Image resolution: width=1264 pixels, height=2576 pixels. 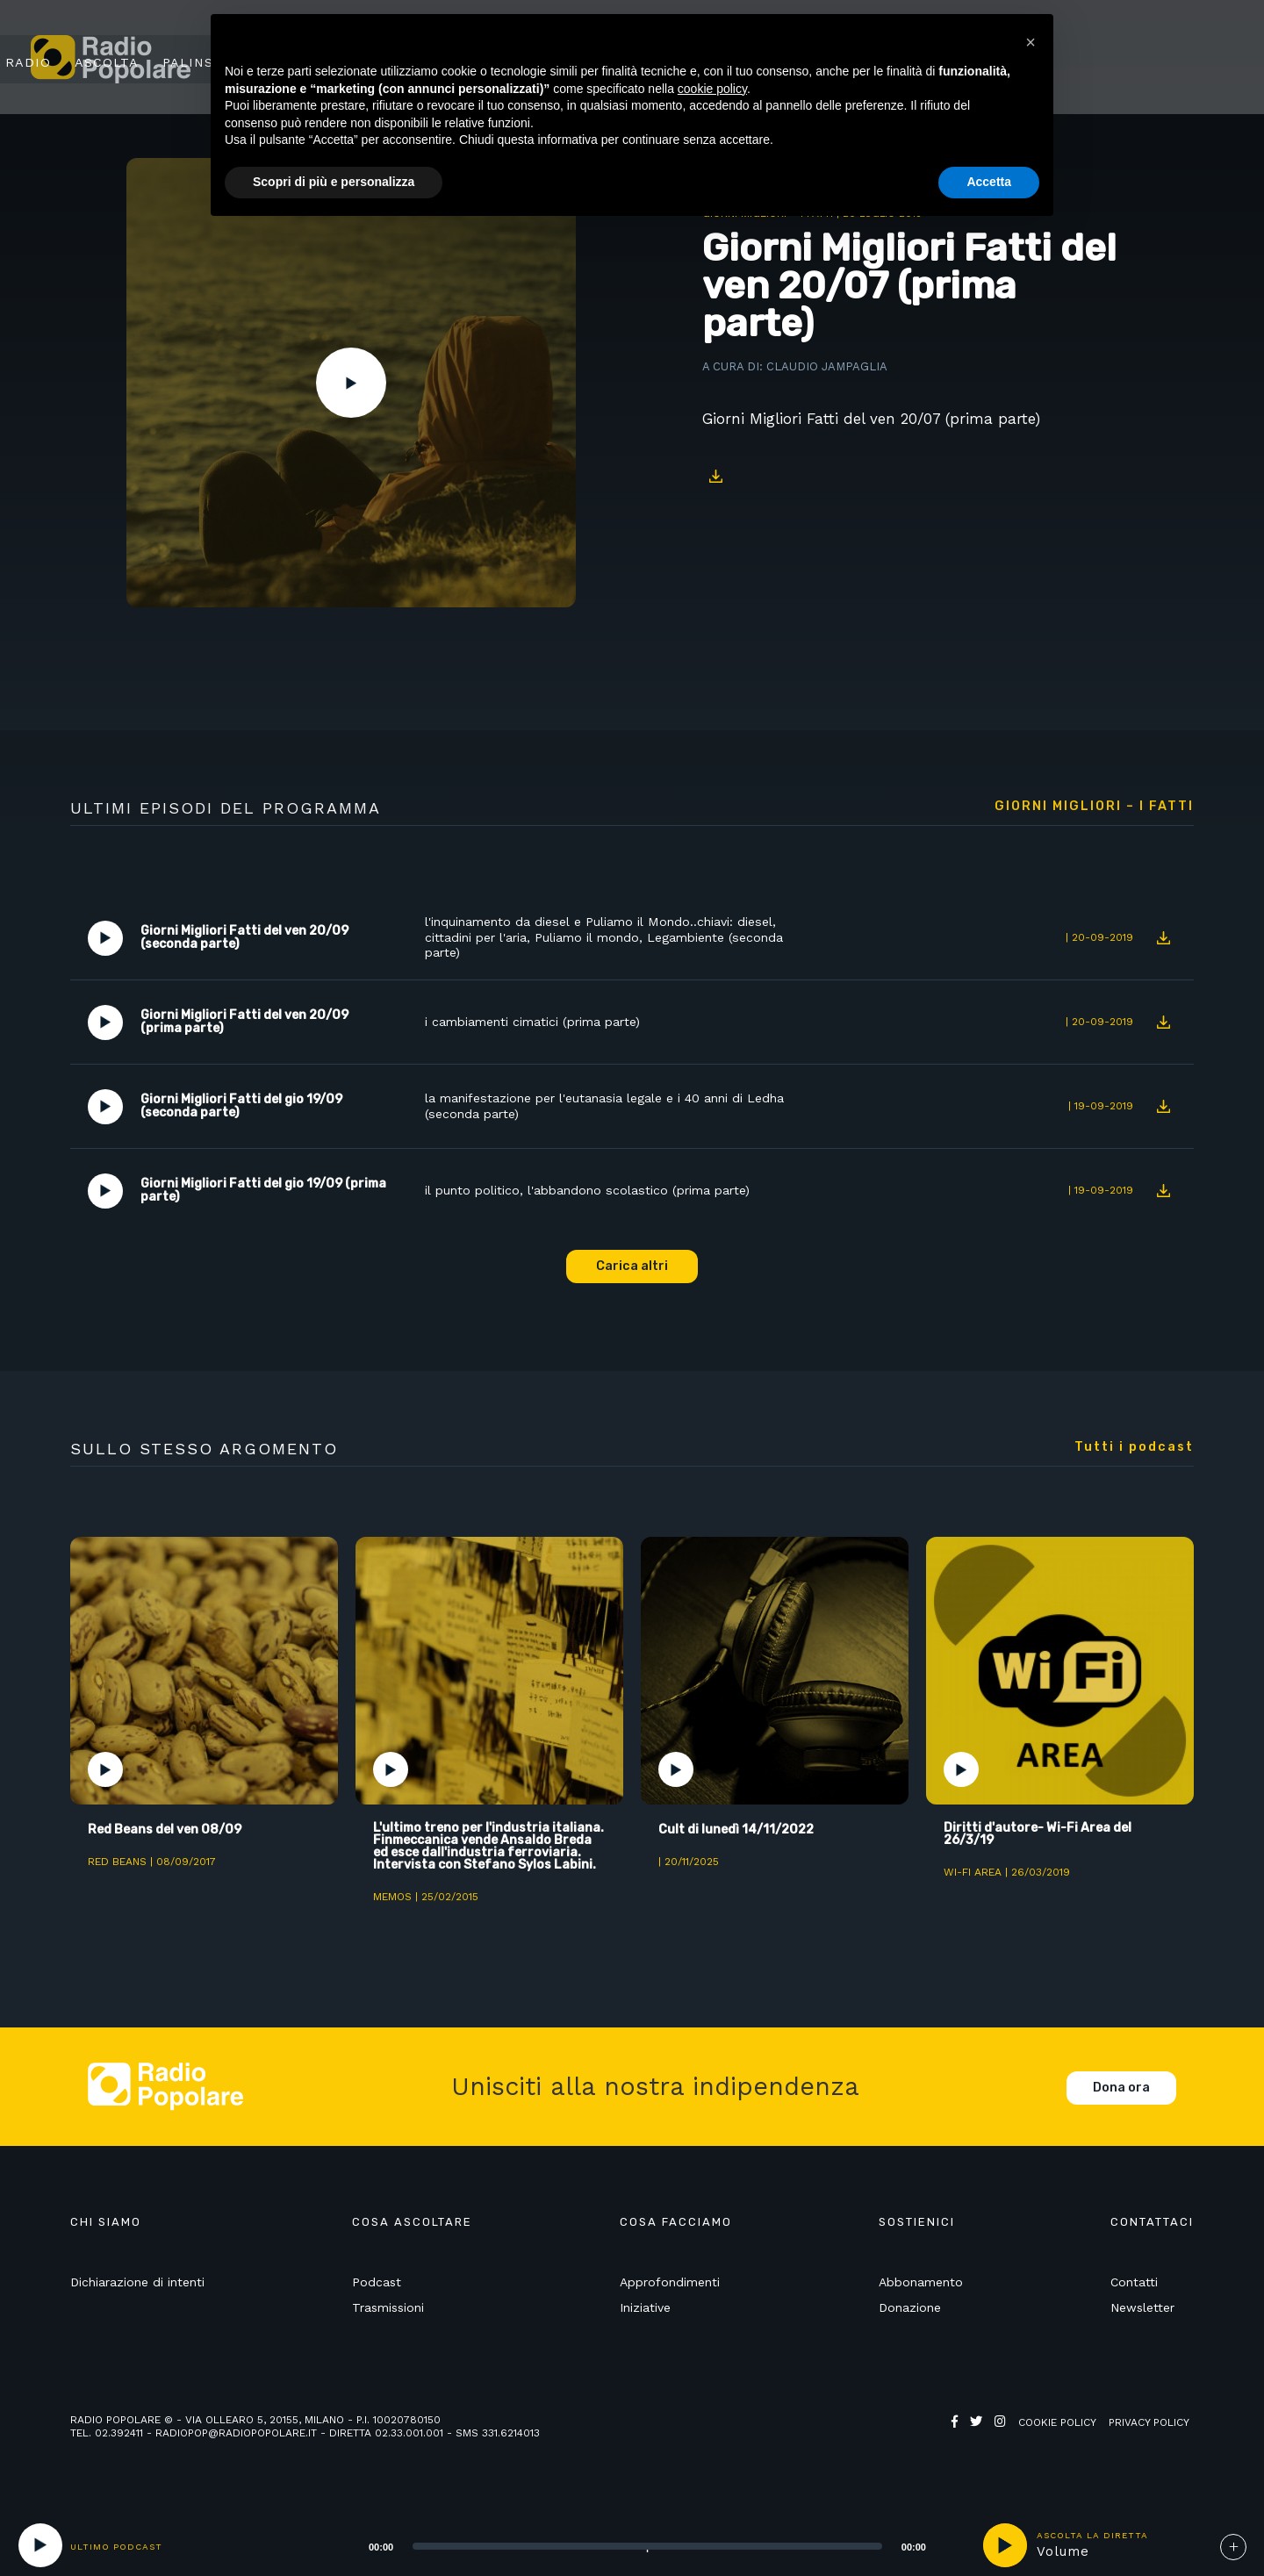 I want to click on play [button], so click(x=1005, y=2545).